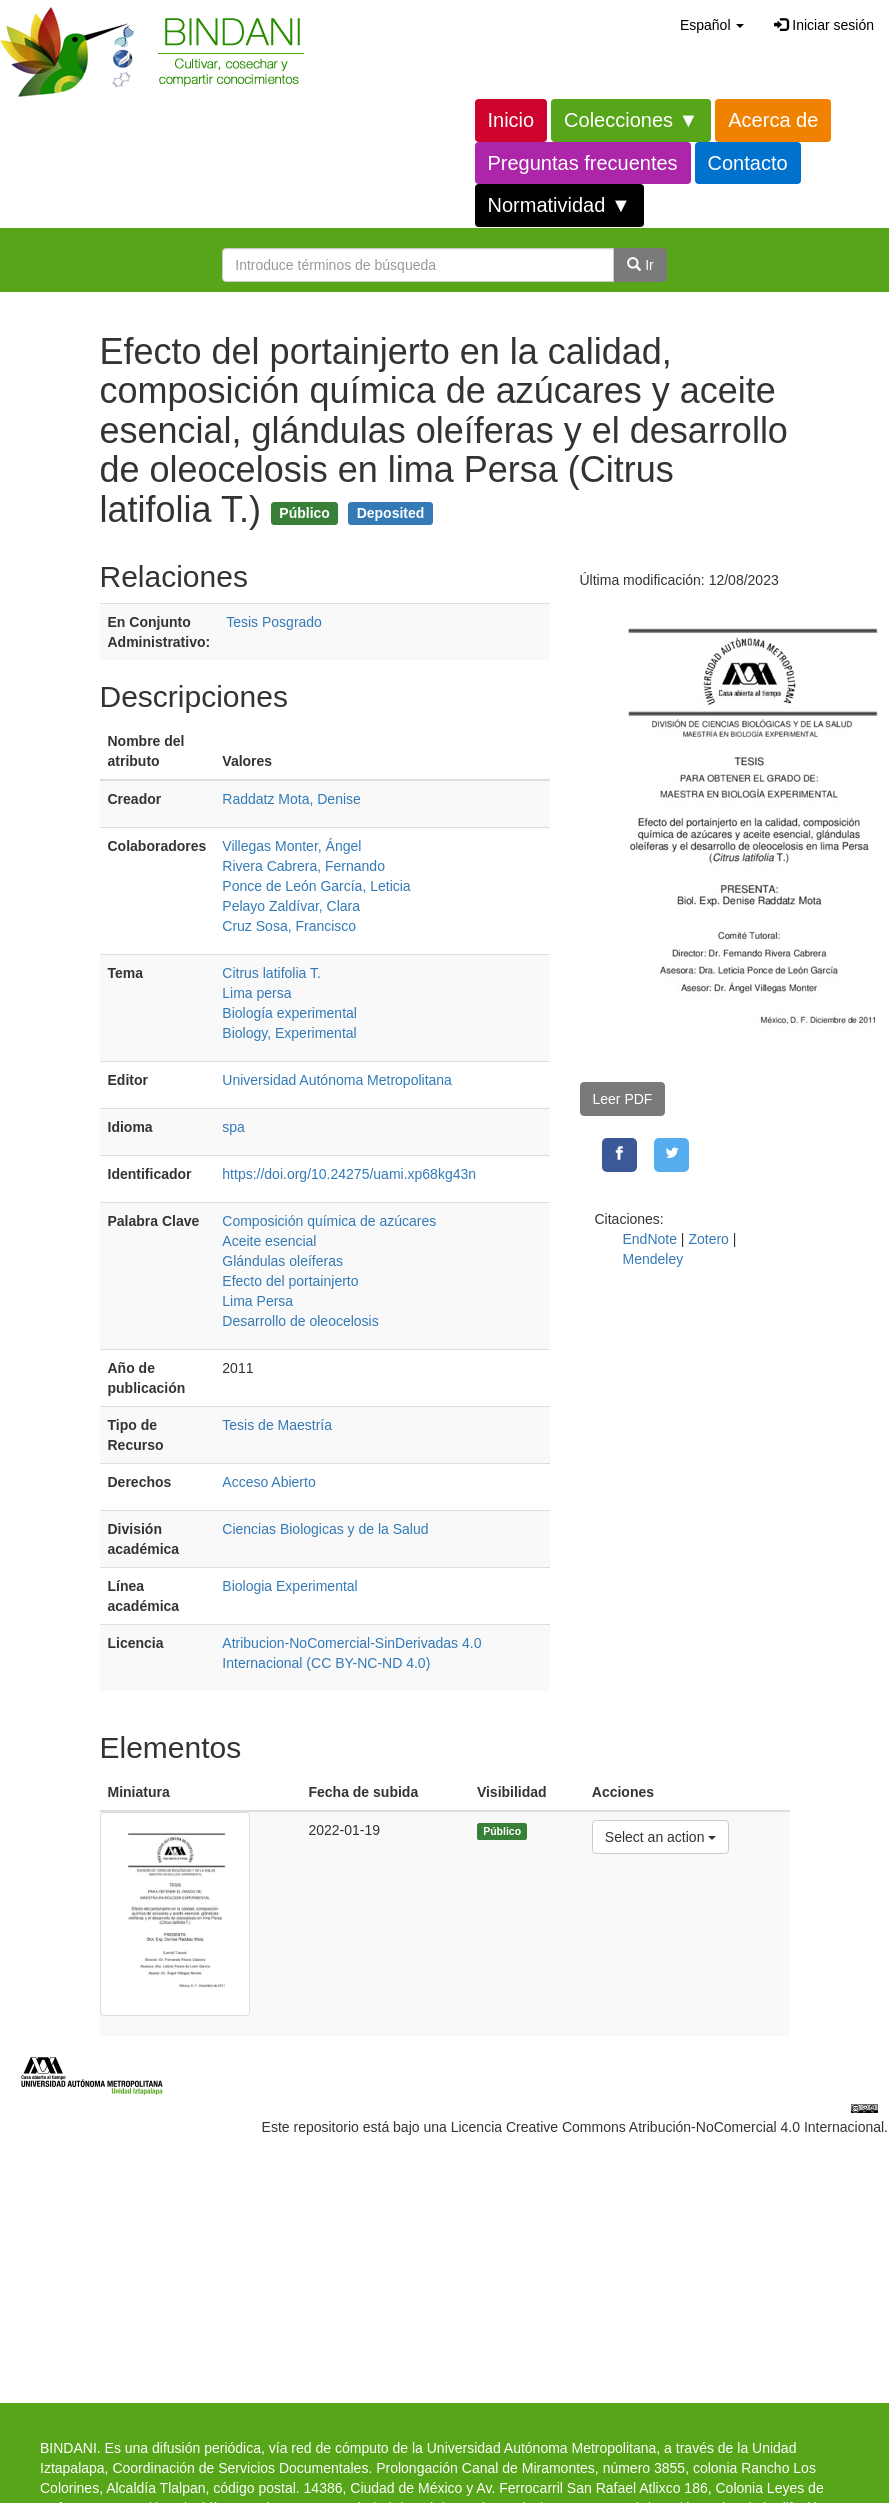 Image resolution: width=889 pixels, height=2503 pixels. What do you see at coordinates (274, 622) in the screenshot?
I see `Tesis Posgrado` at bounding box center [274, 622].